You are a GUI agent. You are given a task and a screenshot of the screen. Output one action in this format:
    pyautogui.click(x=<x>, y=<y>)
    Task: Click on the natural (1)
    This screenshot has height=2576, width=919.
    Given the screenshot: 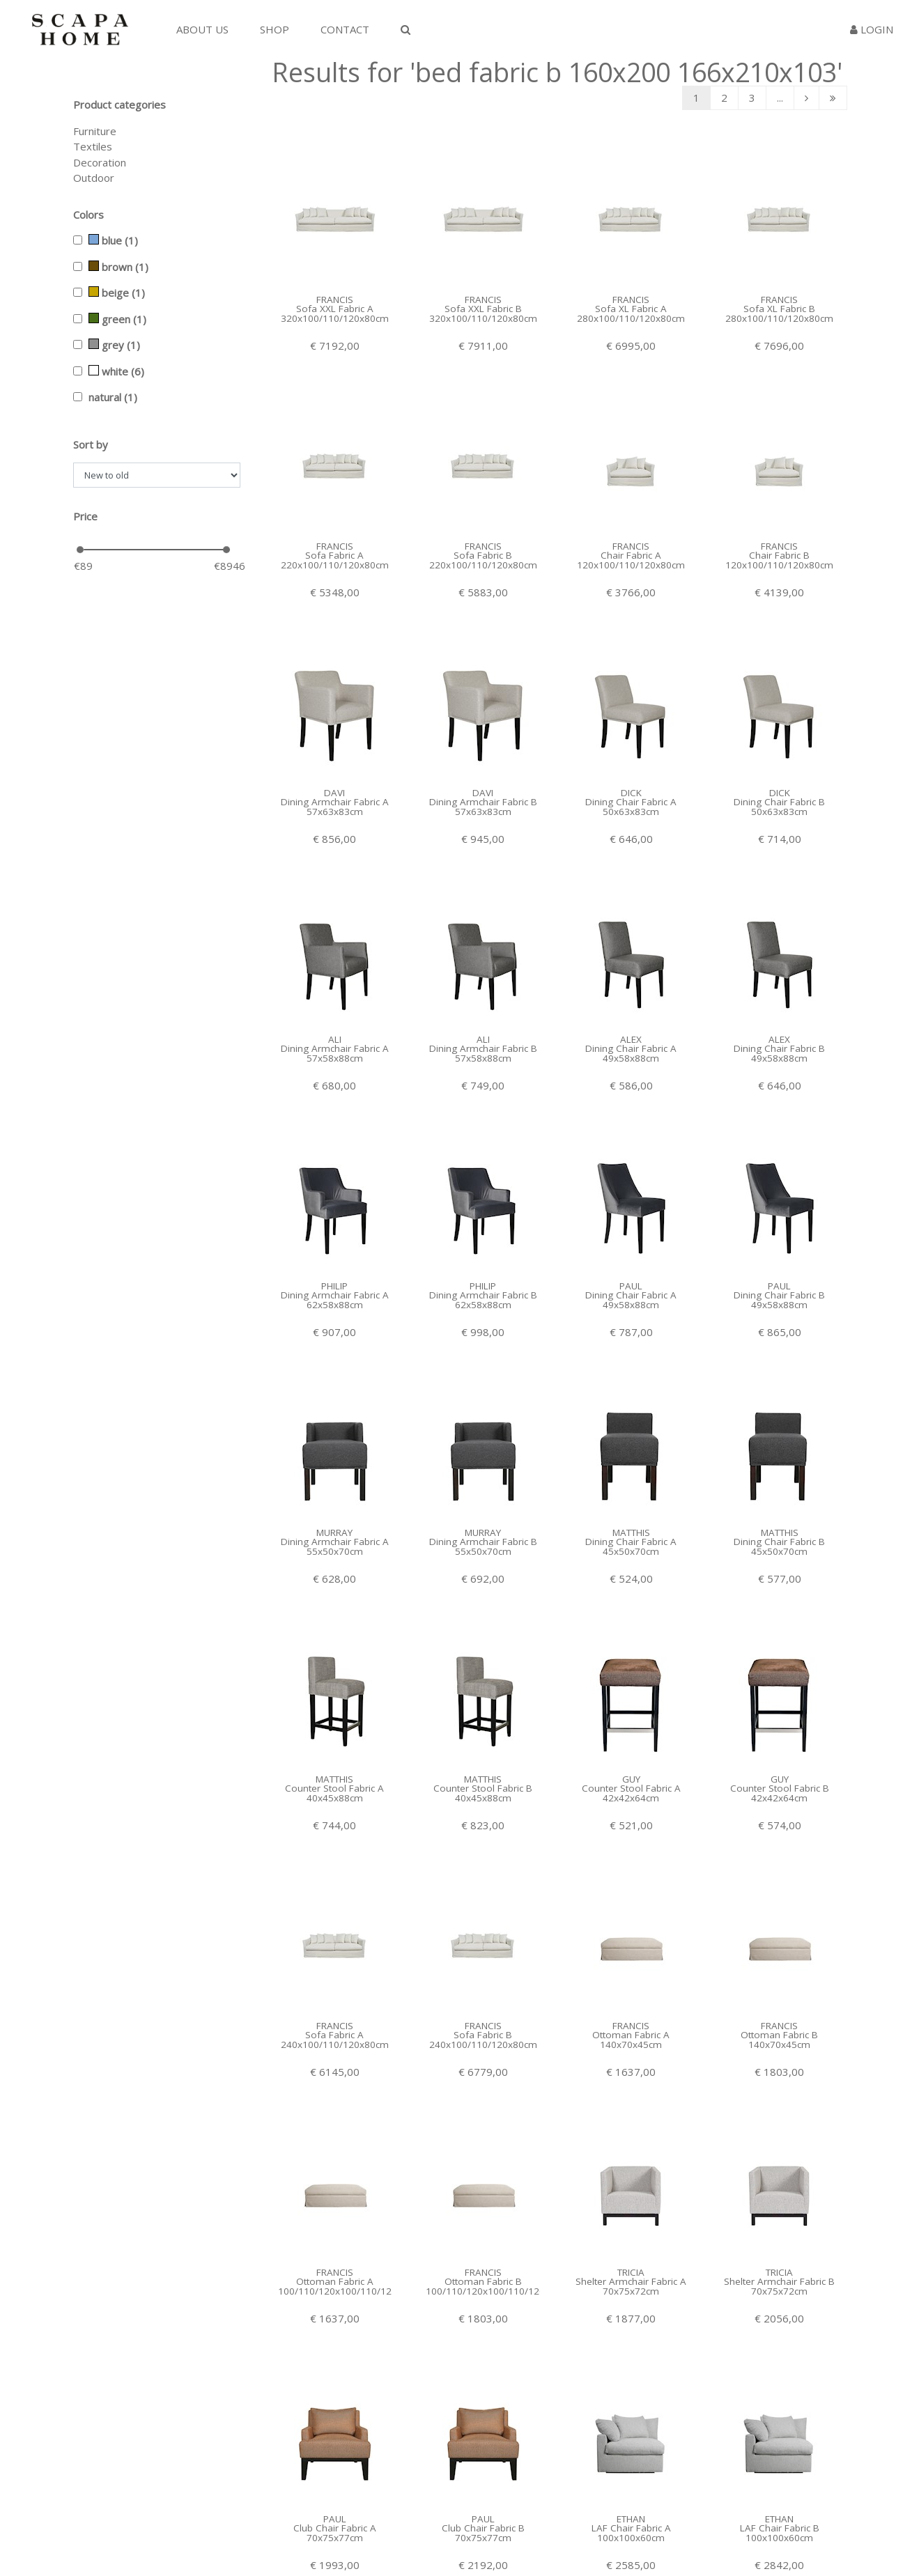 What is the action you would take?
    pyautogui.click(x=112, y=397)
    